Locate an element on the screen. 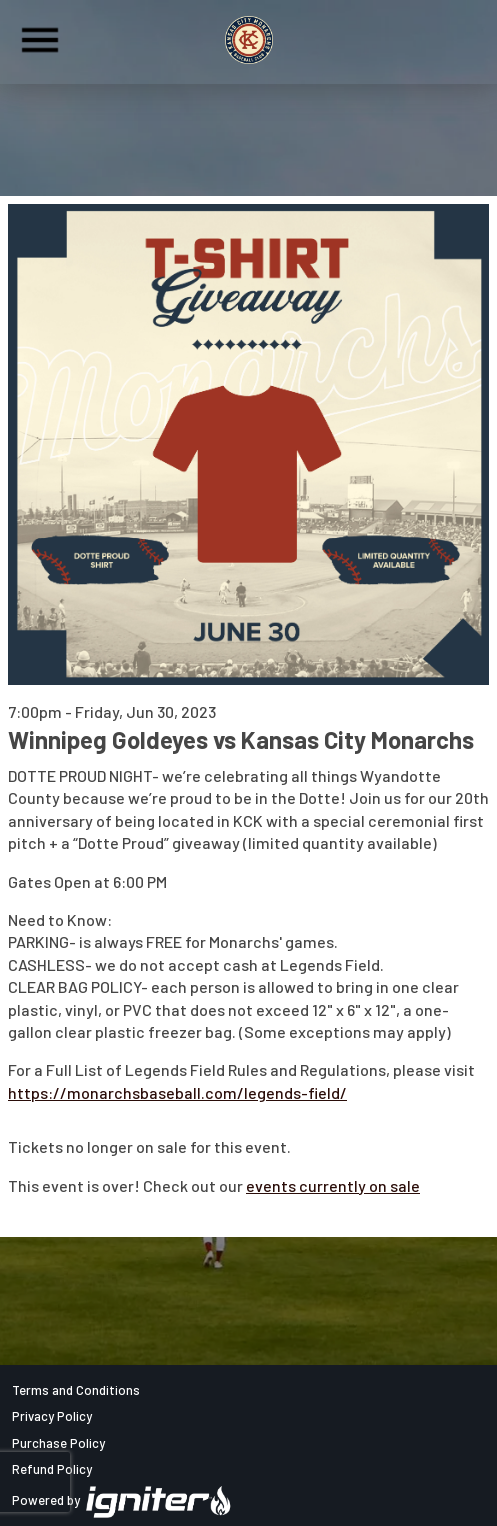  Purchase Policy is located at coordinates (58, 1443).